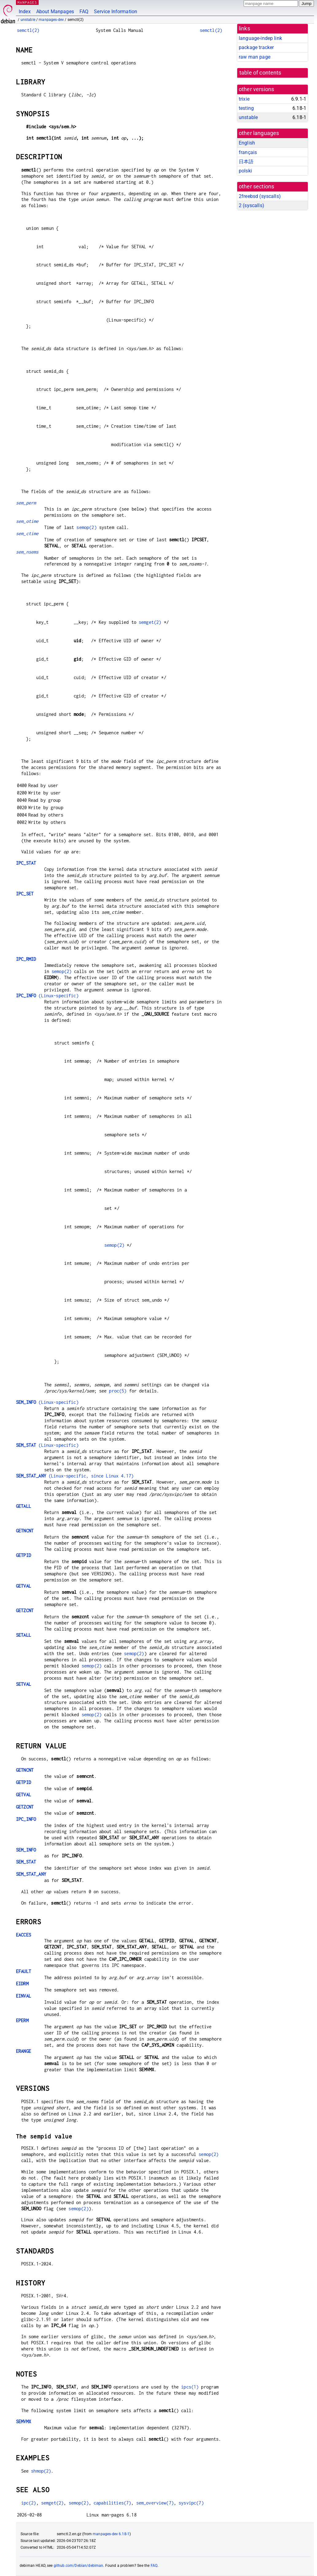 This screenshot has width=317, height=2576. I want to click on polski, so click(245, 171).